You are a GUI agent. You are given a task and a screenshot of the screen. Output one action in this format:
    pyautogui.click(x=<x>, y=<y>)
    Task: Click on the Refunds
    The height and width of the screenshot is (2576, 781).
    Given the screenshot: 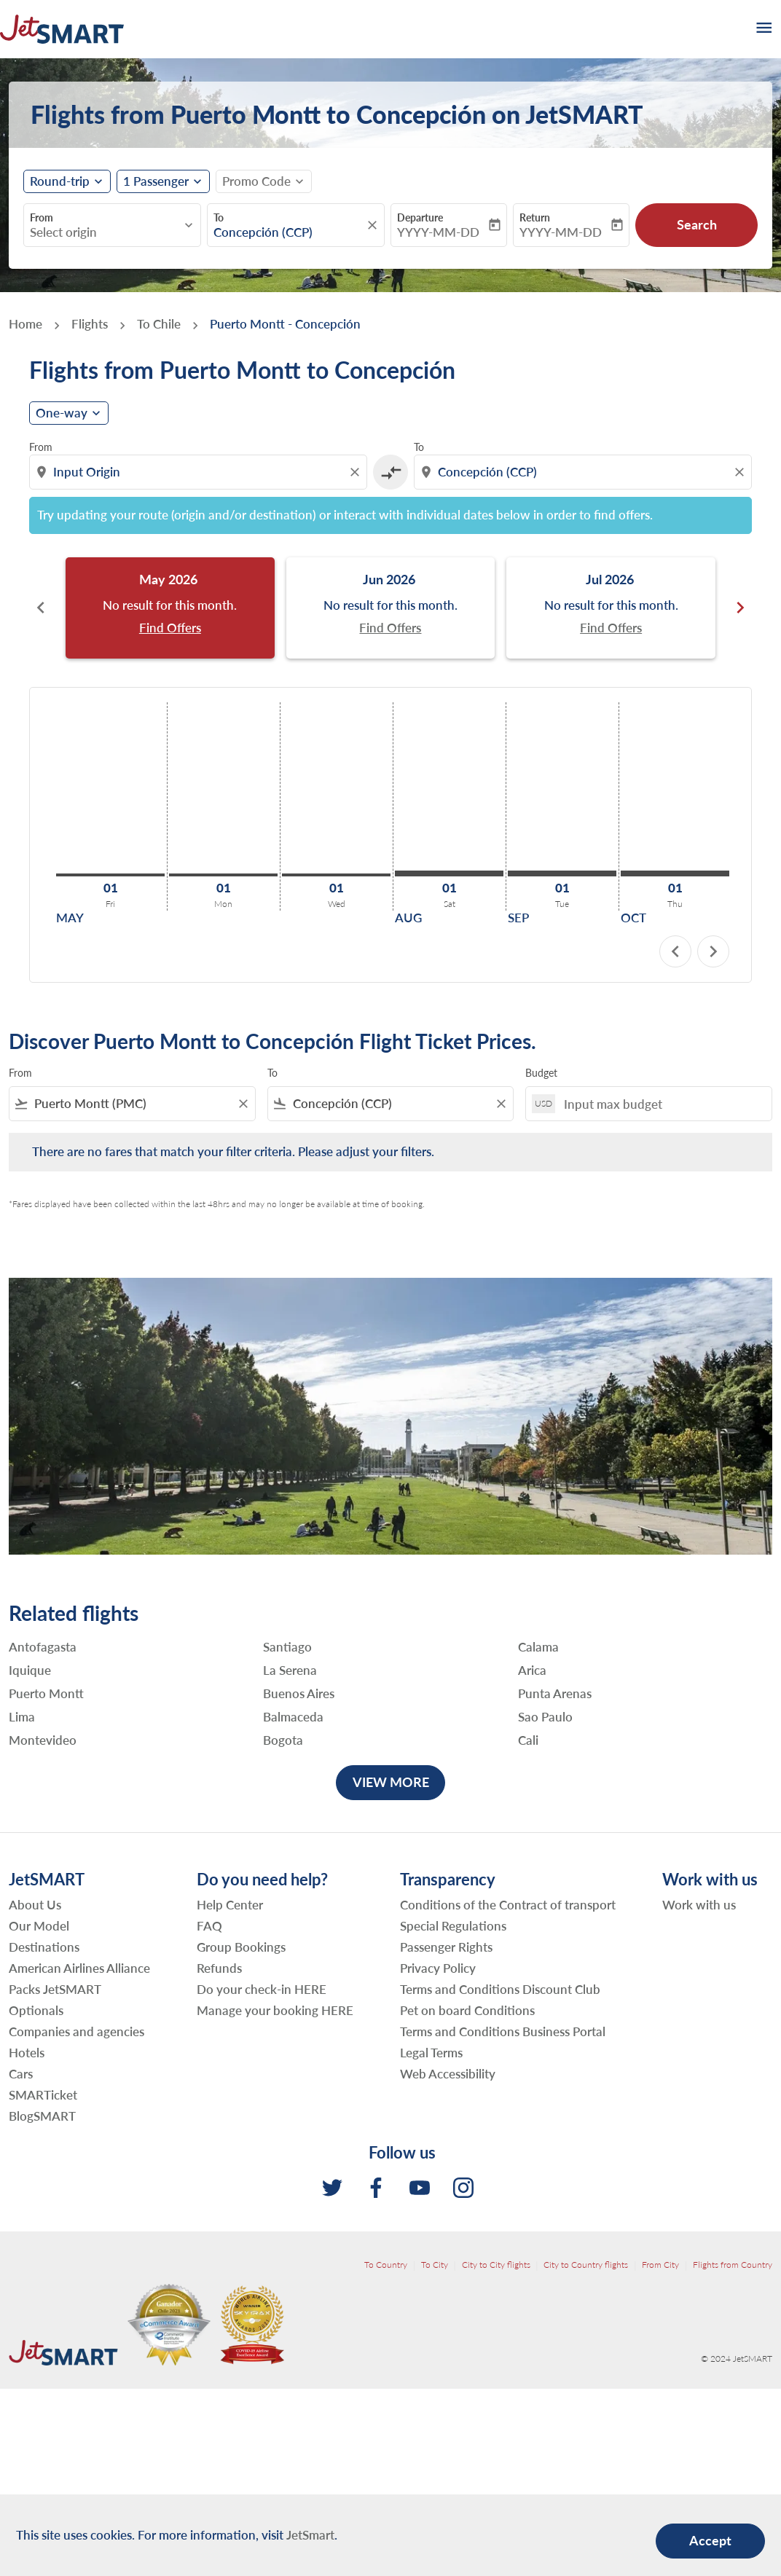 What is the action you would take?
    pyautogui.click(x=219, y=1968)
    